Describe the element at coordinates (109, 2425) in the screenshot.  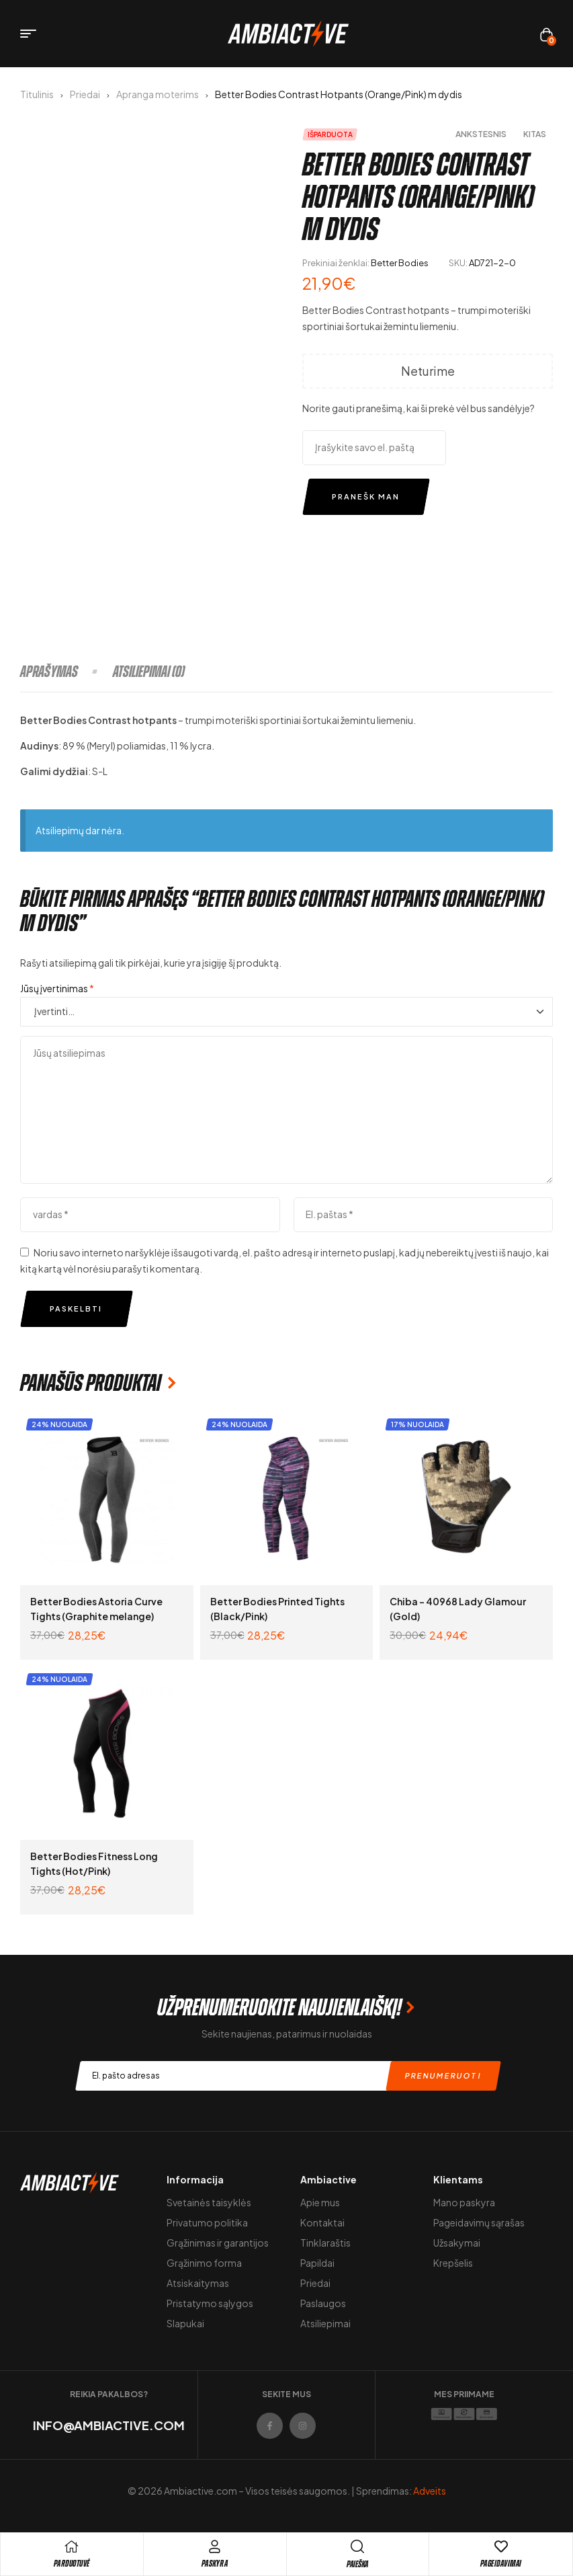
I see `info@ambiactive.com` at that location.